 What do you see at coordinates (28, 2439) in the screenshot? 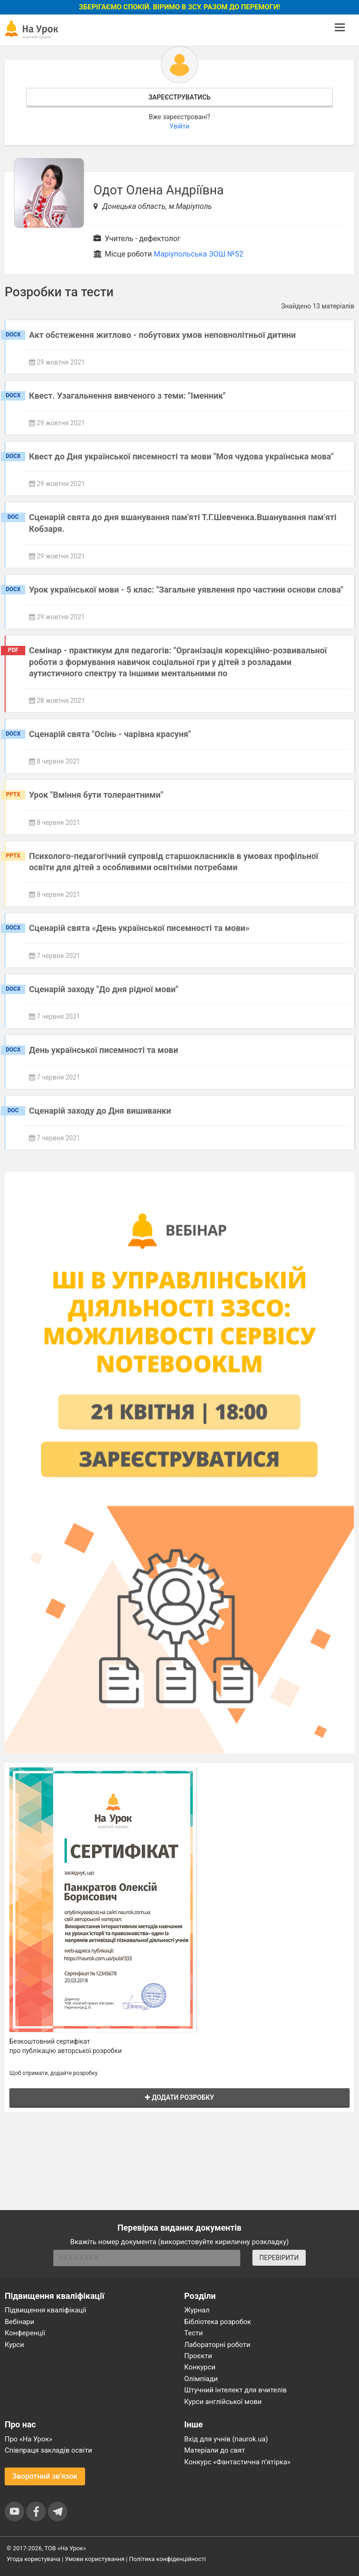
I see `Про «На Урок»` at bounding box center [28, 2439].